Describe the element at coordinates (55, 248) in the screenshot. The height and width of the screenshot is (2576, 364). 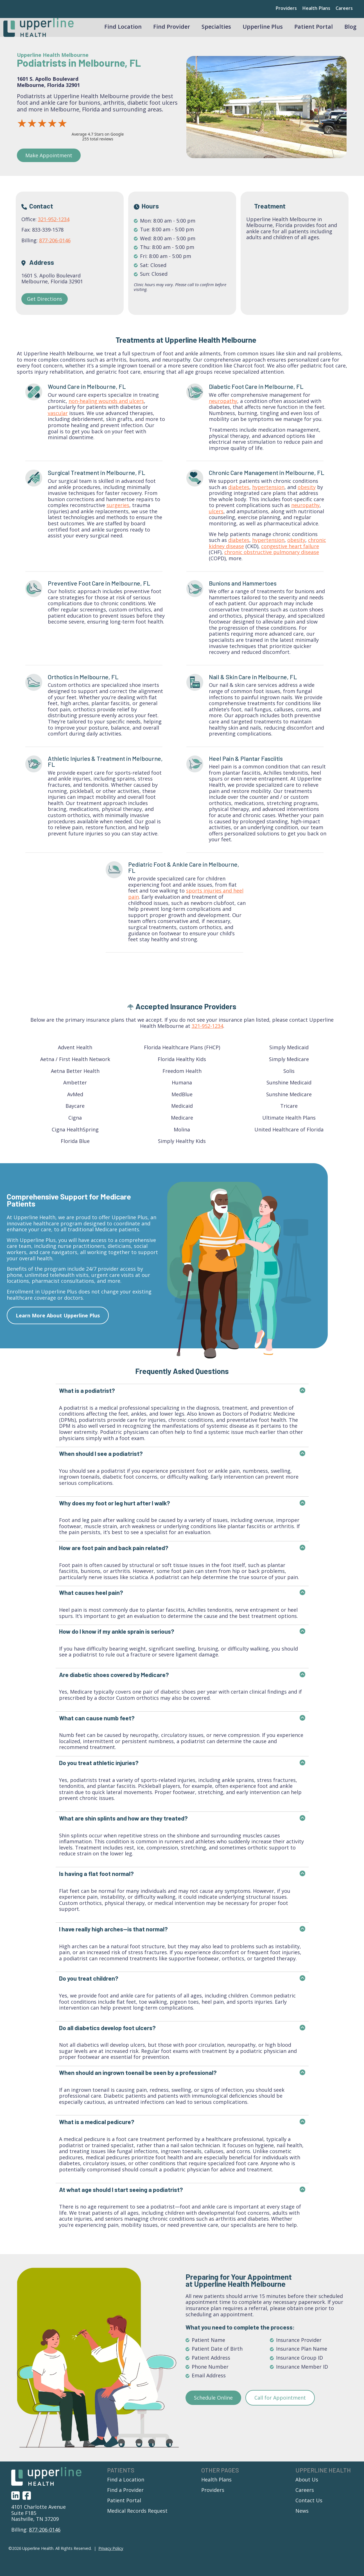
I see `877-206-0146` at that location.